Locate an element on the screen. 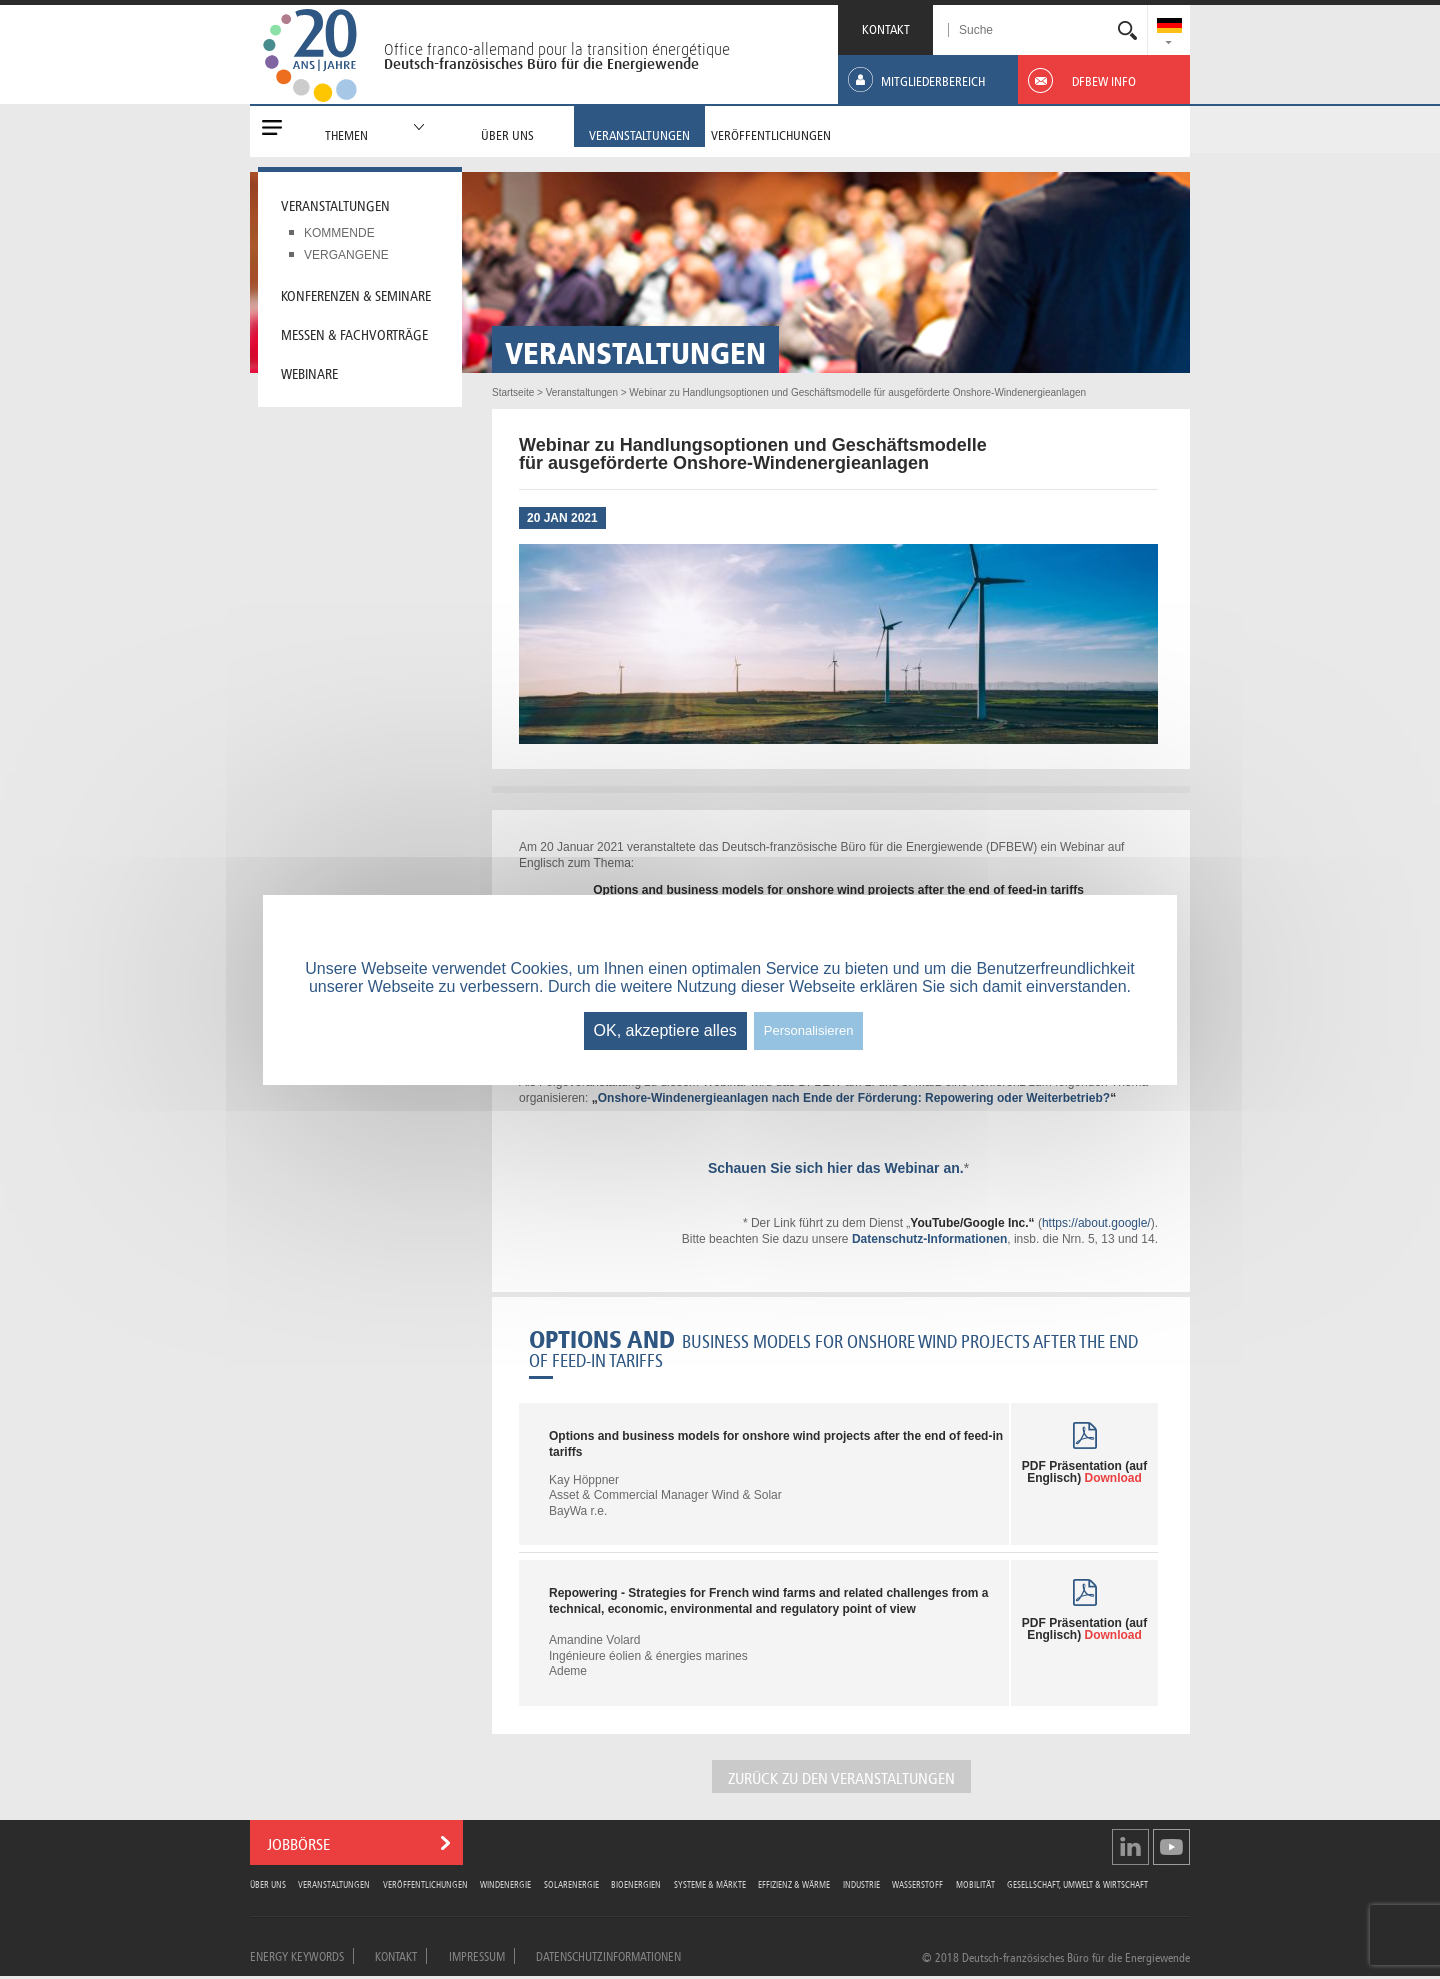 This screenshot has width=1440, height=1979. Zurück zu den Veranstaltungen is located at coordinates (841, 1776).